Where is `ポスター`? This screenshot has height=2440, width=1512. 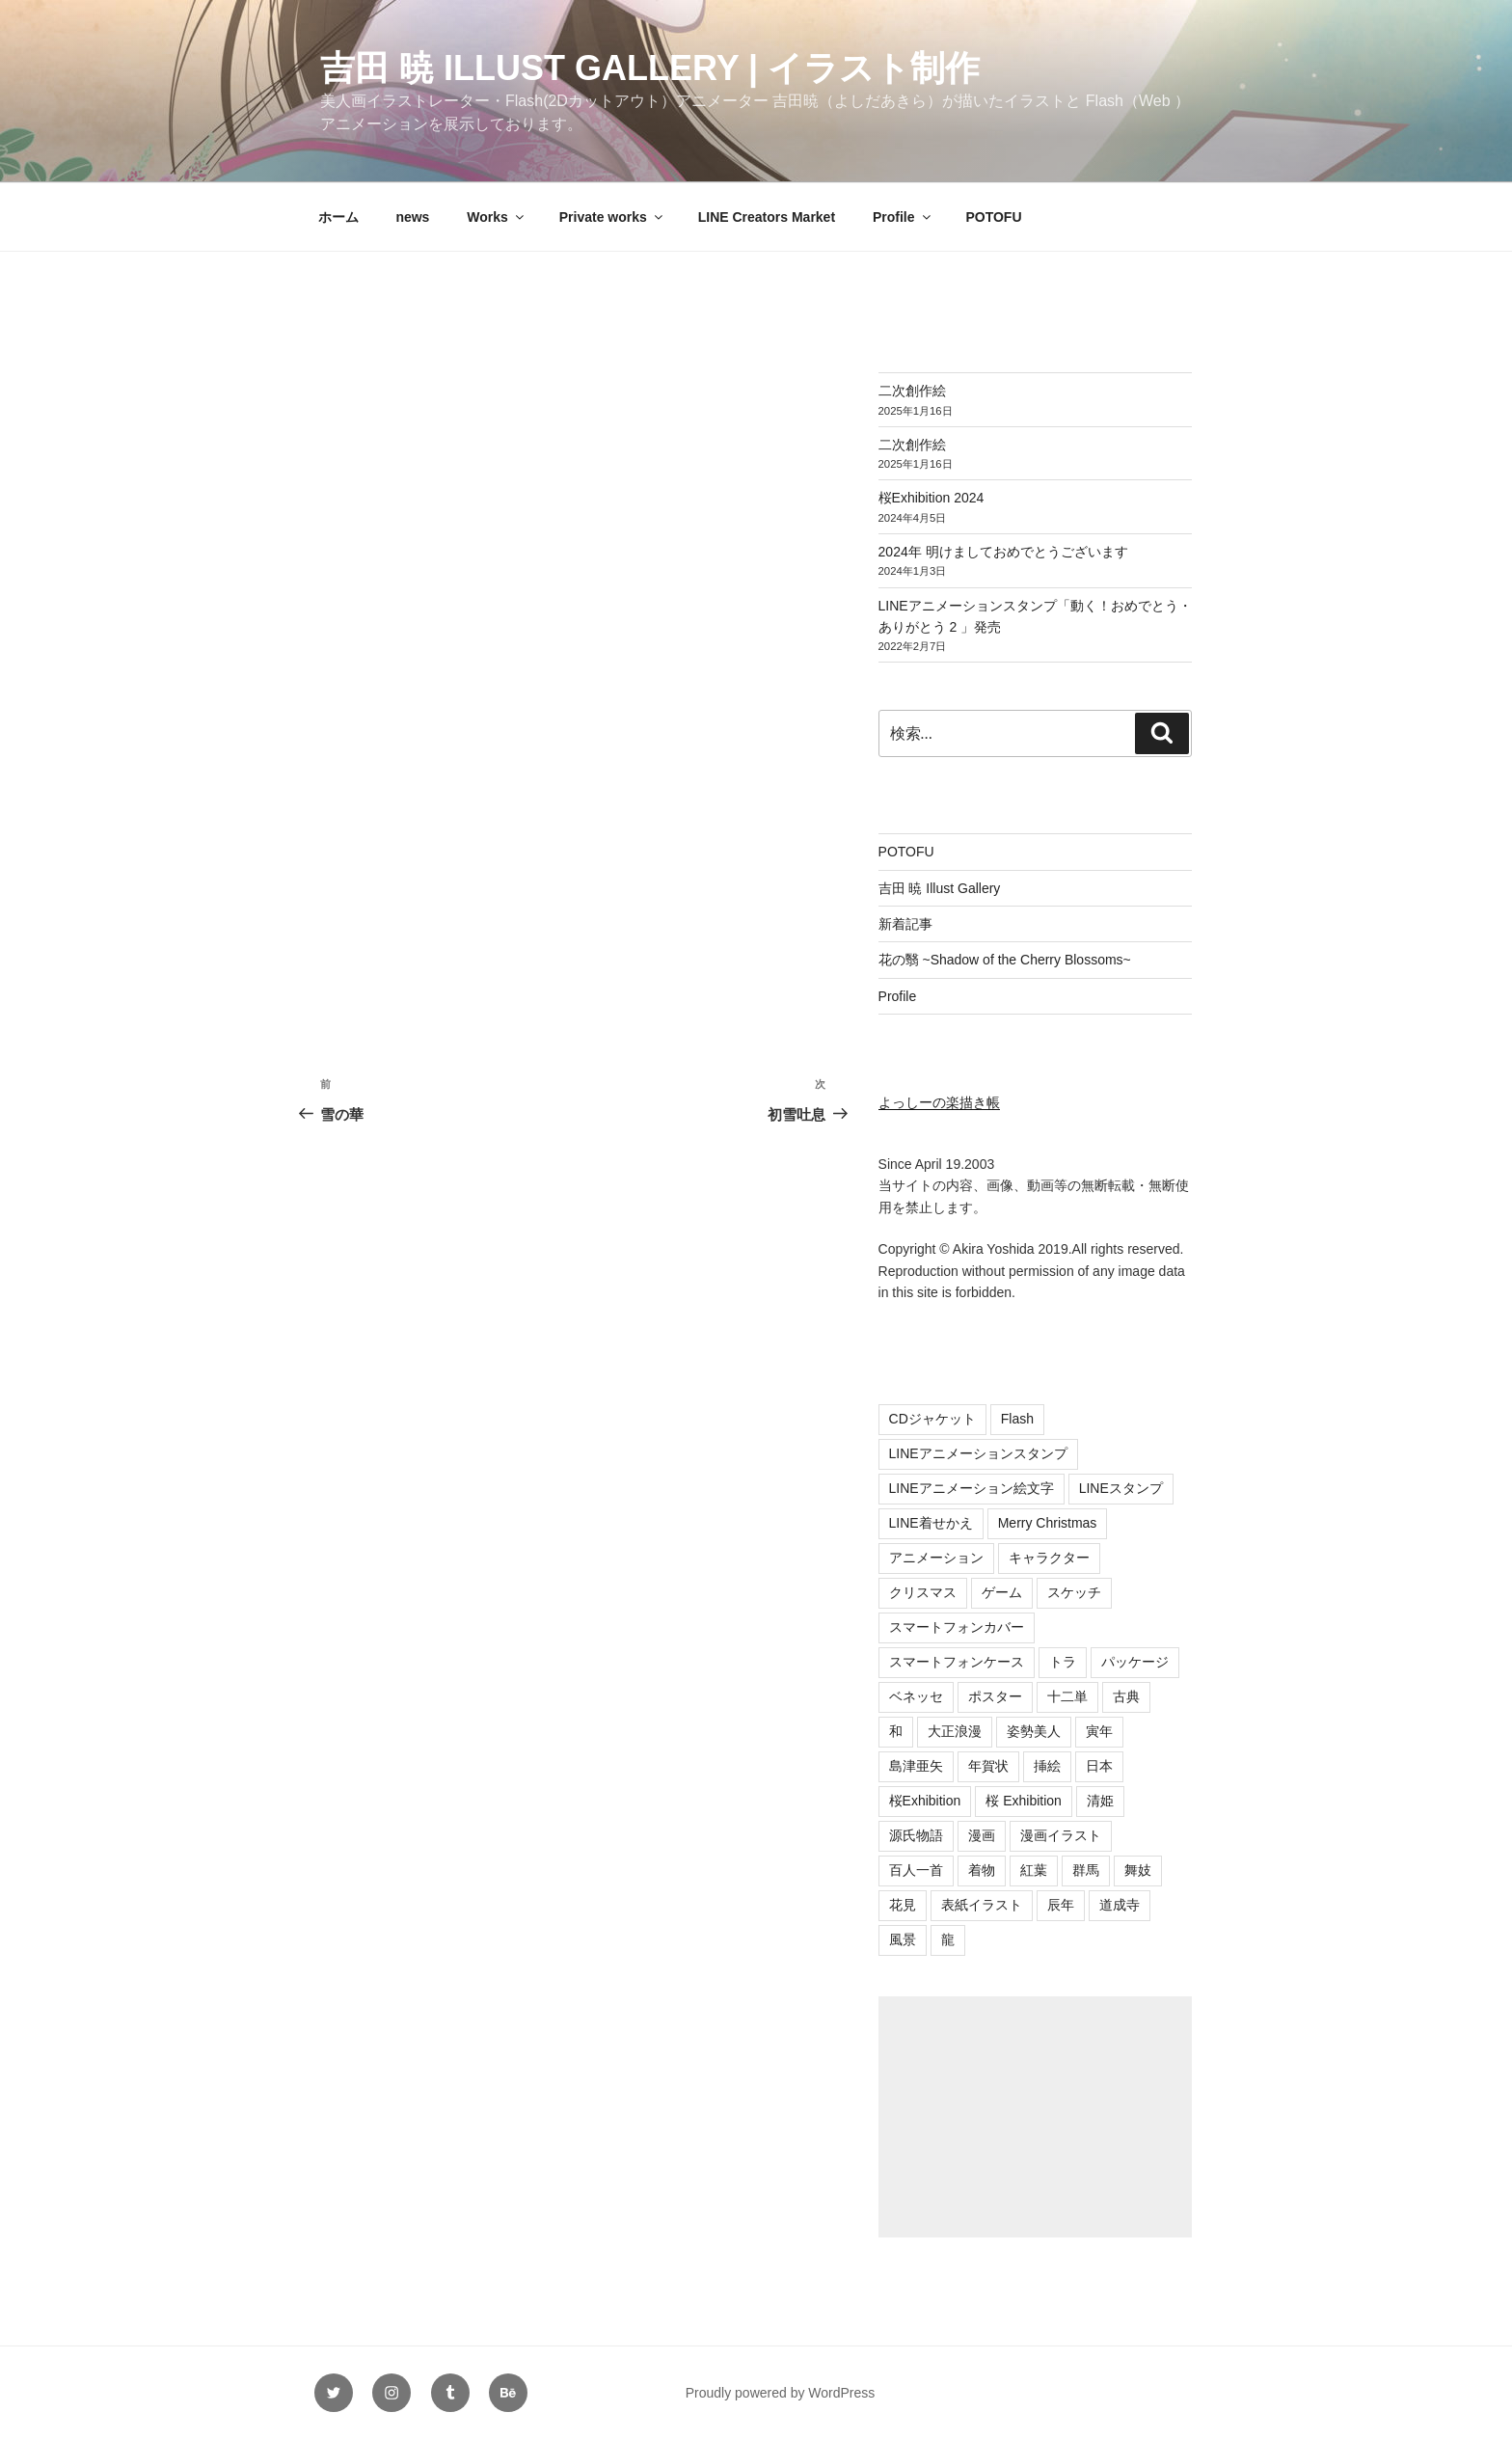 ポスター is located at coordinates (995, 1696).